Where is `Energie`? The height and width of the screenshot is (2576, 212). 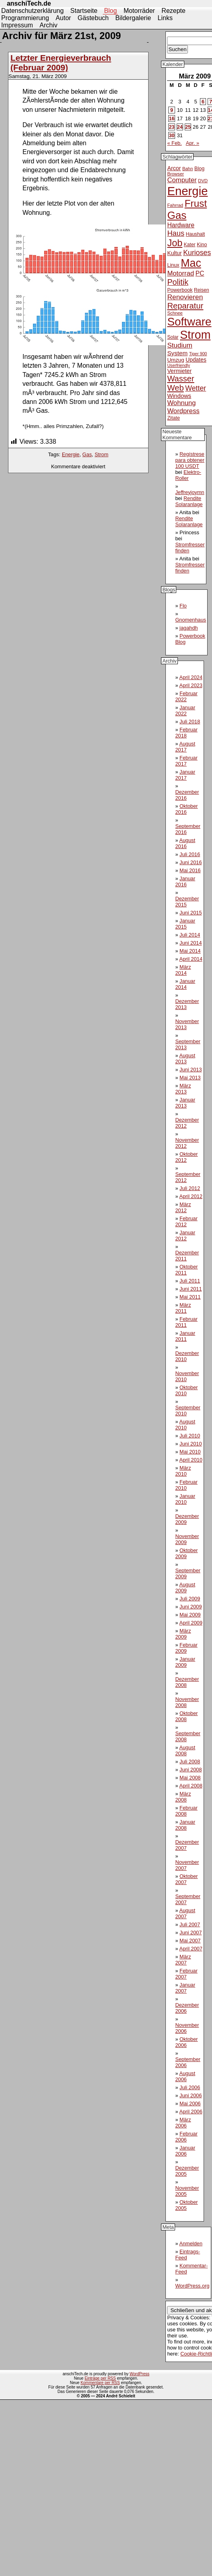
Energie is located at coordinates (71, 454).